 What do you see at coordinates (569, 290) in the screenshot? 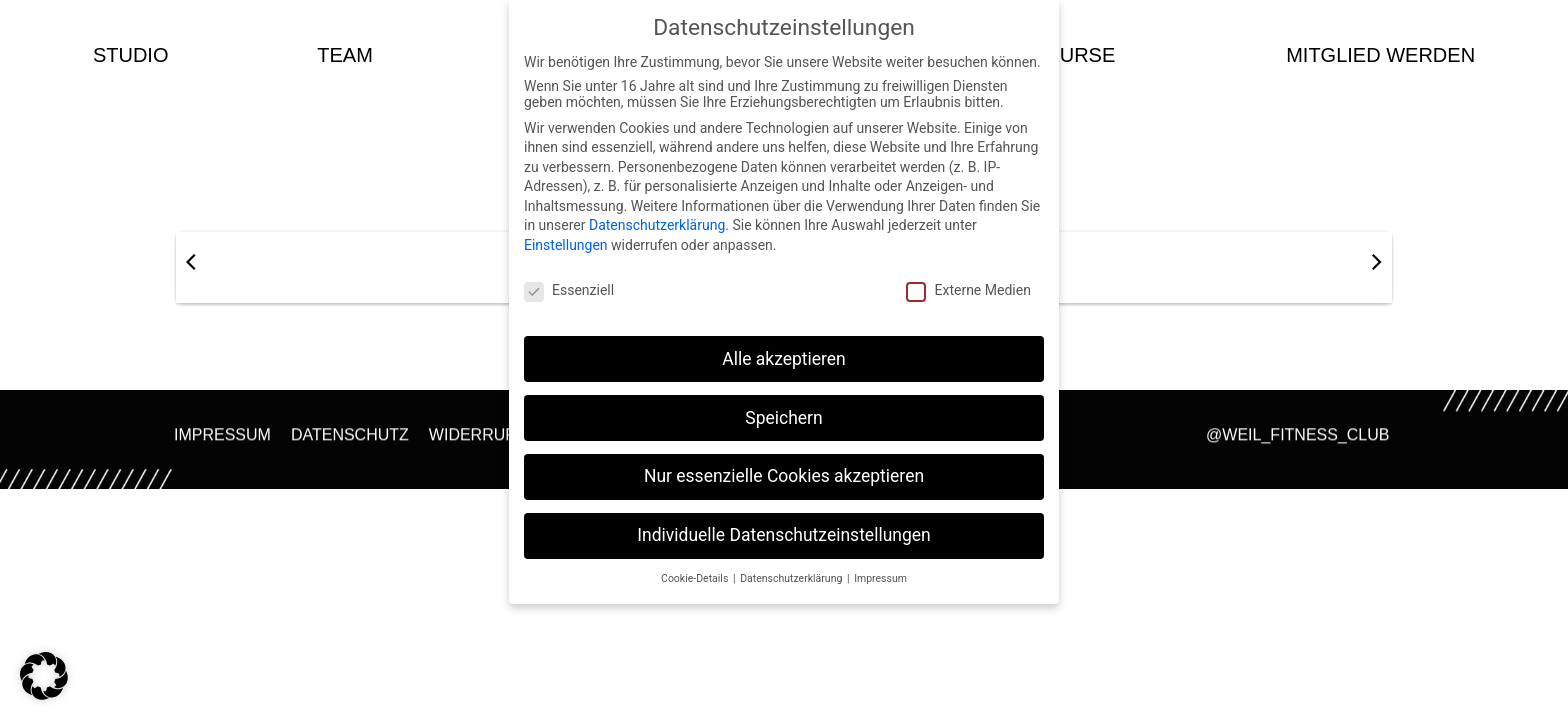
I see `Essenziell` at bounding box center [569, 290].